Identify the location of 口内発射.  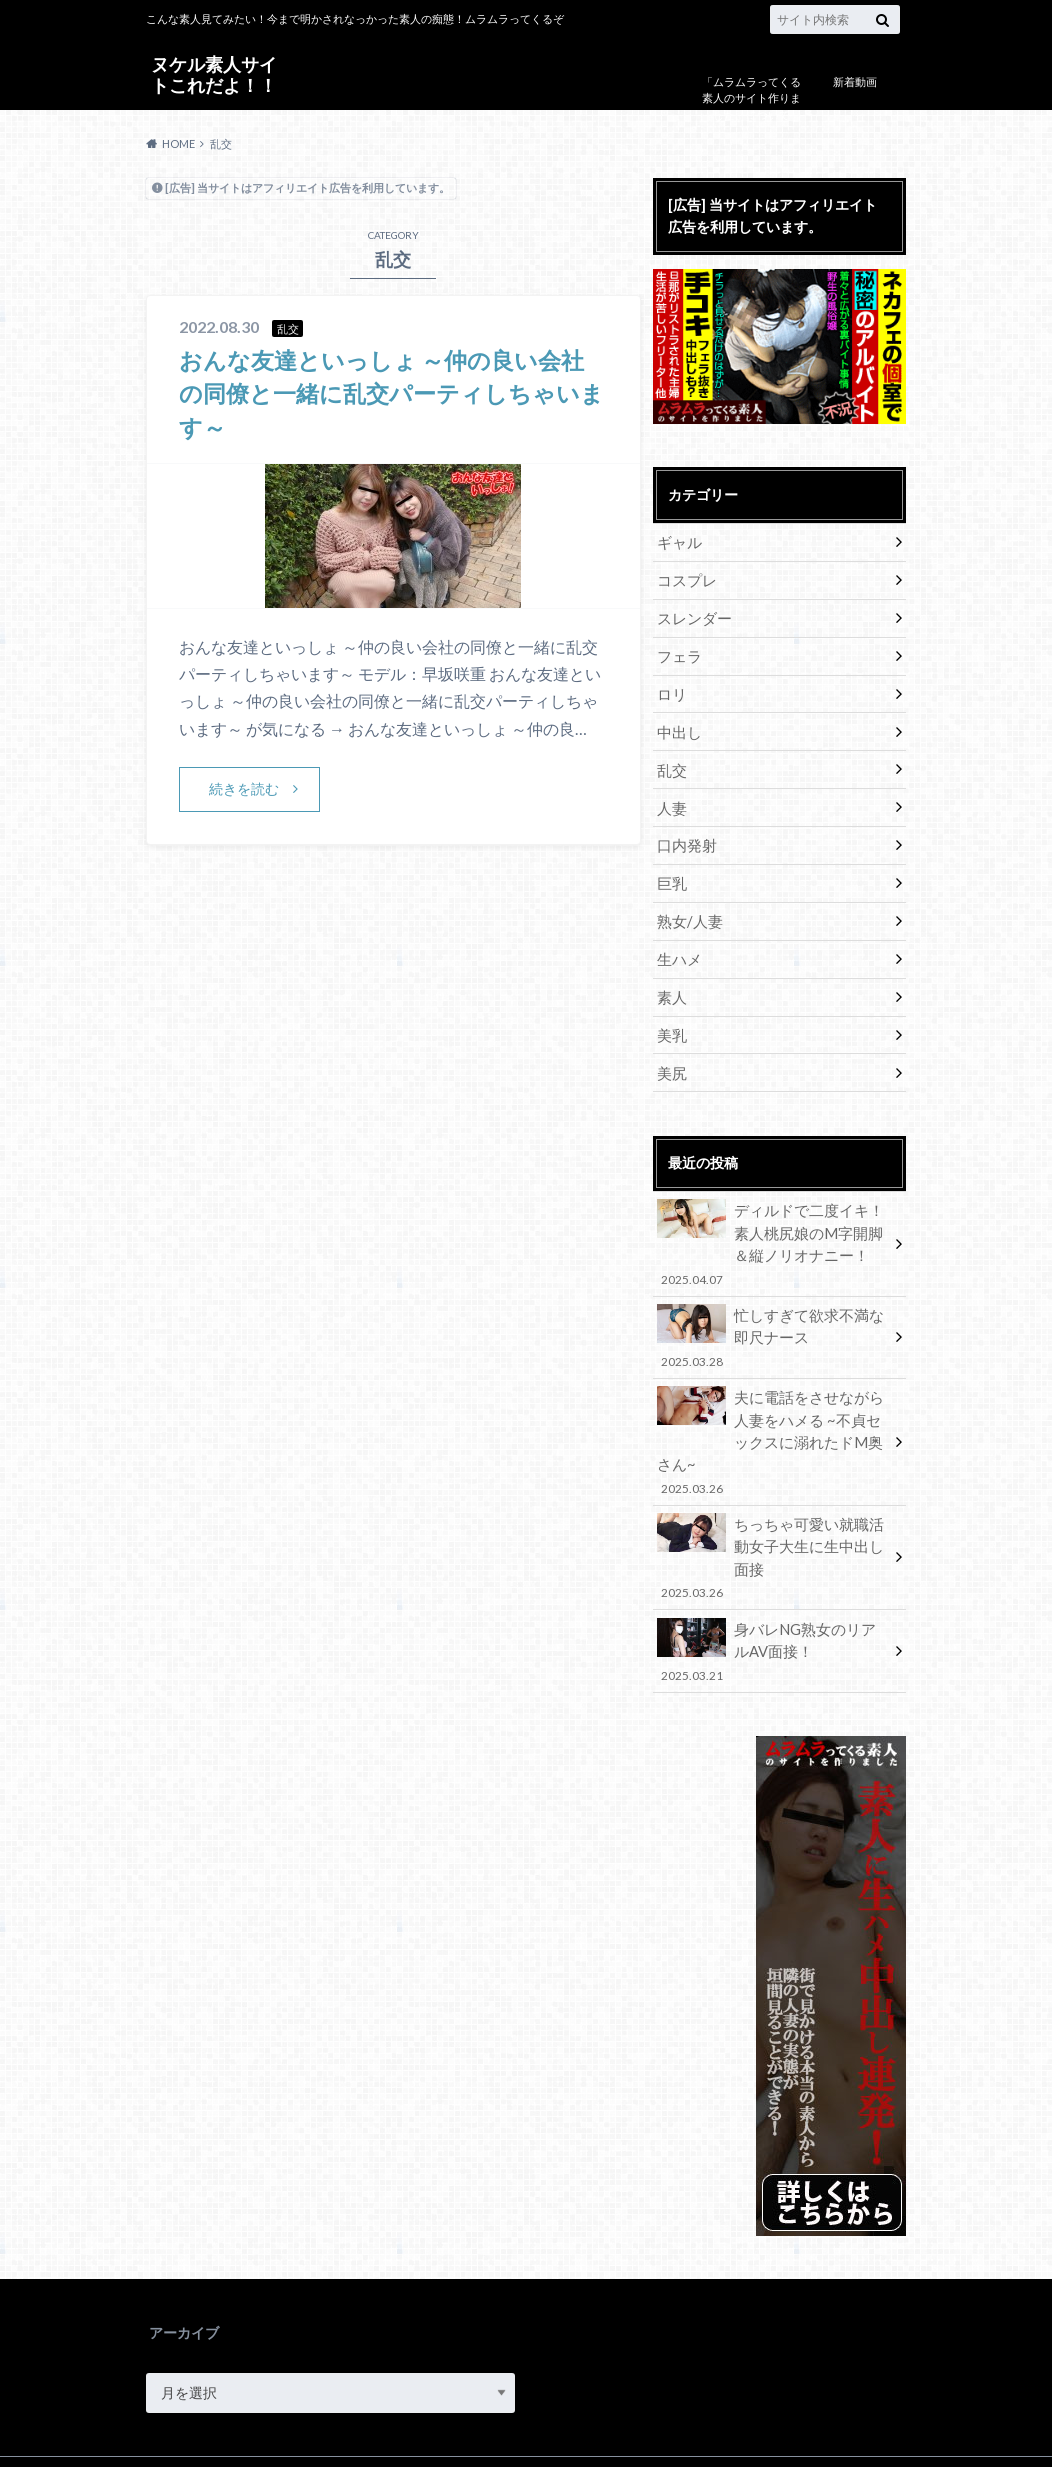
(685, 837).